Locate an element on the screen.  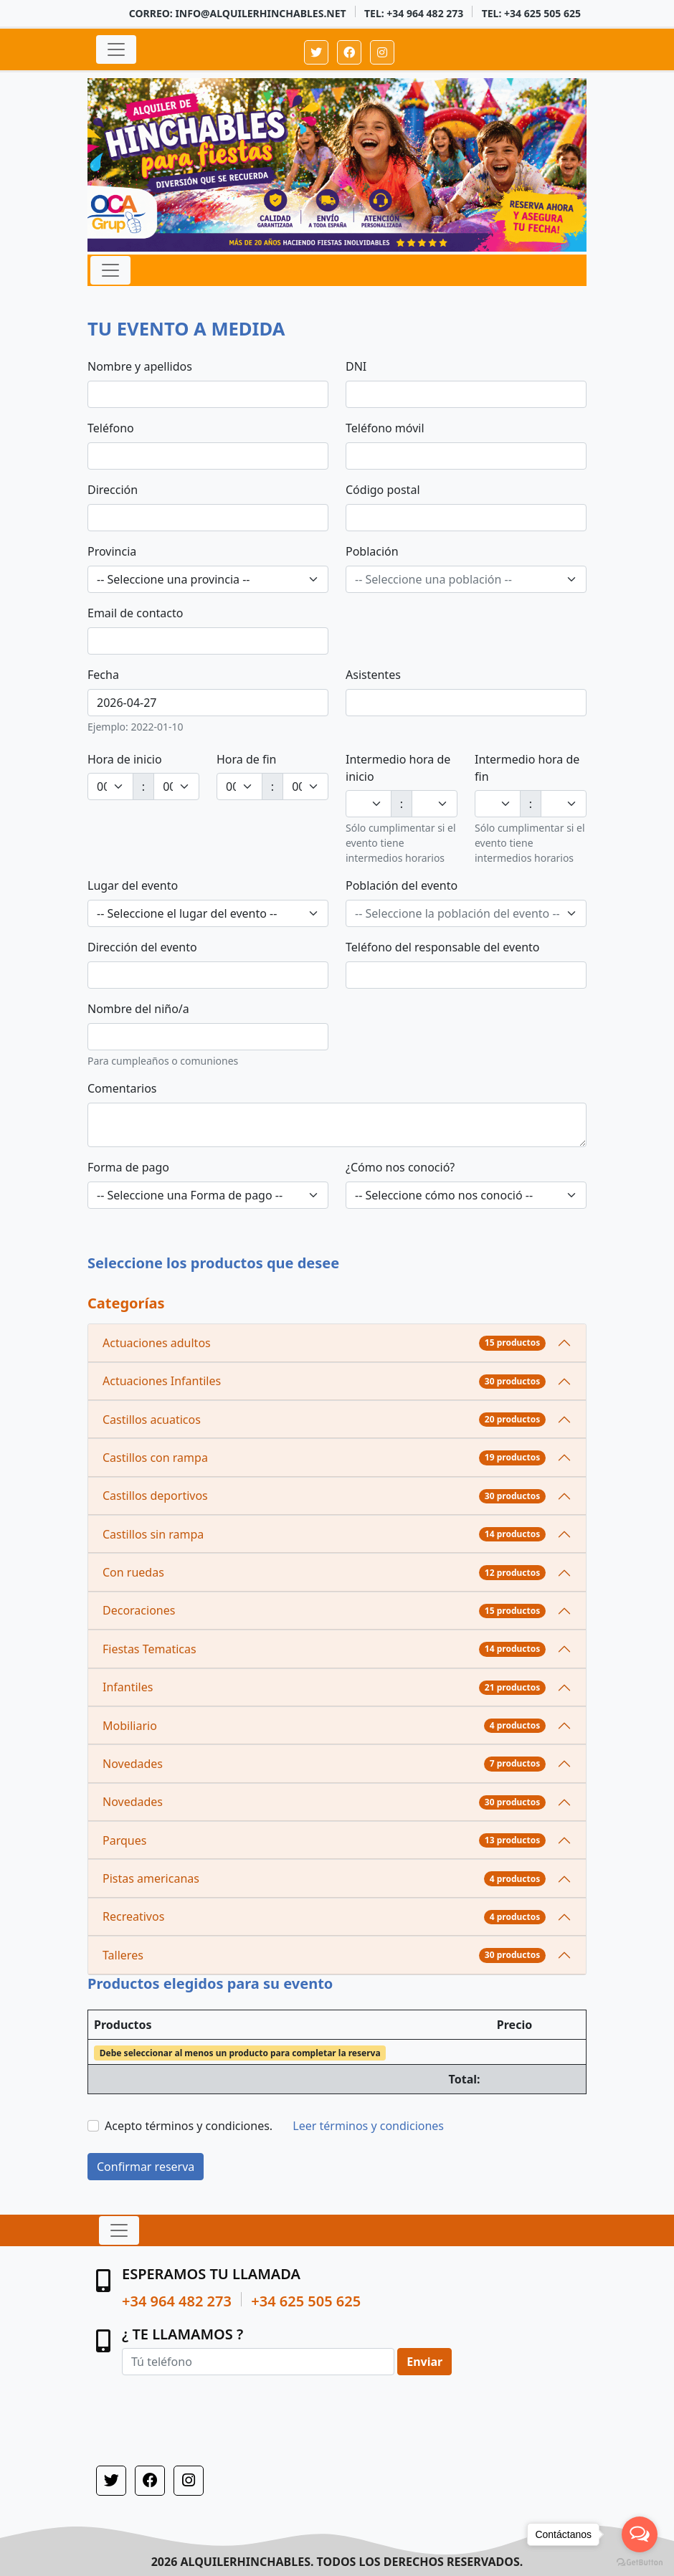
Teléfono móvil is located at coordinates (385, 428).